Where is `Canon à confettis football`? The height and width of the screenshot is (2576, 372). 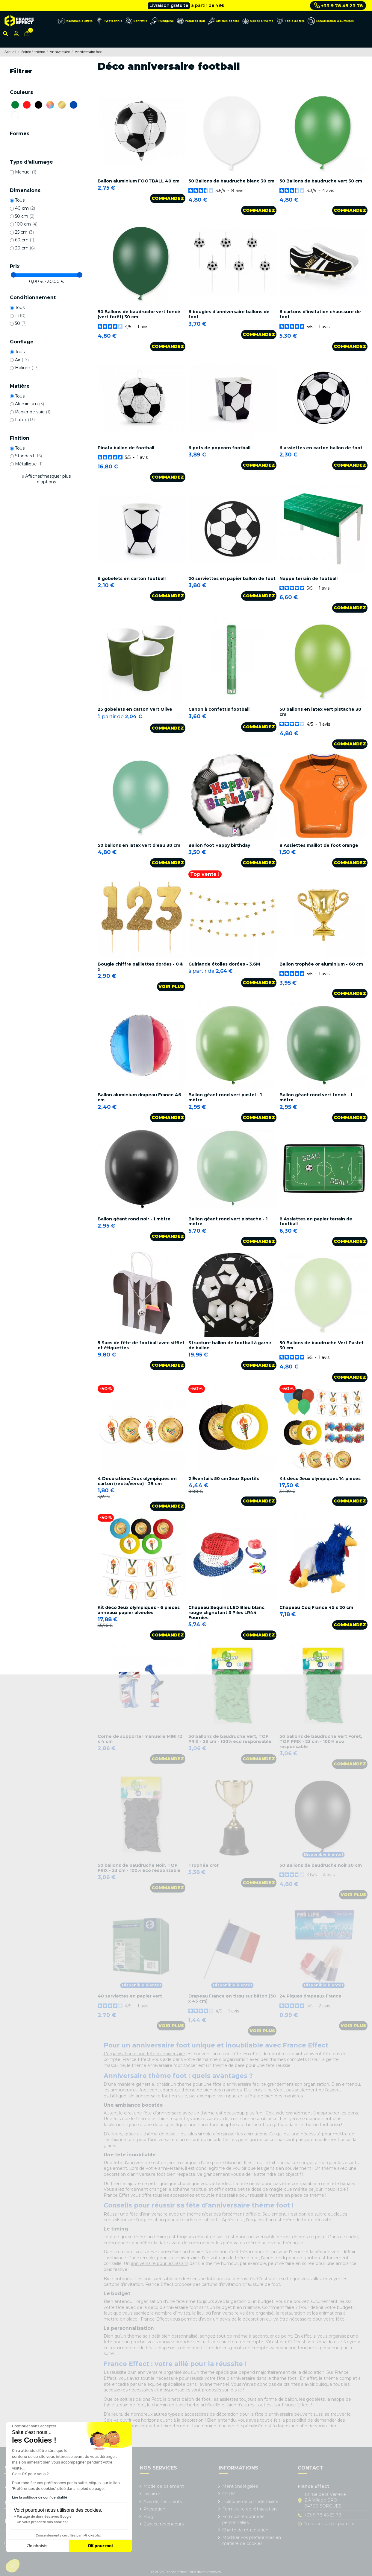 Canon à confettis football is located at coordinates (218, 709).